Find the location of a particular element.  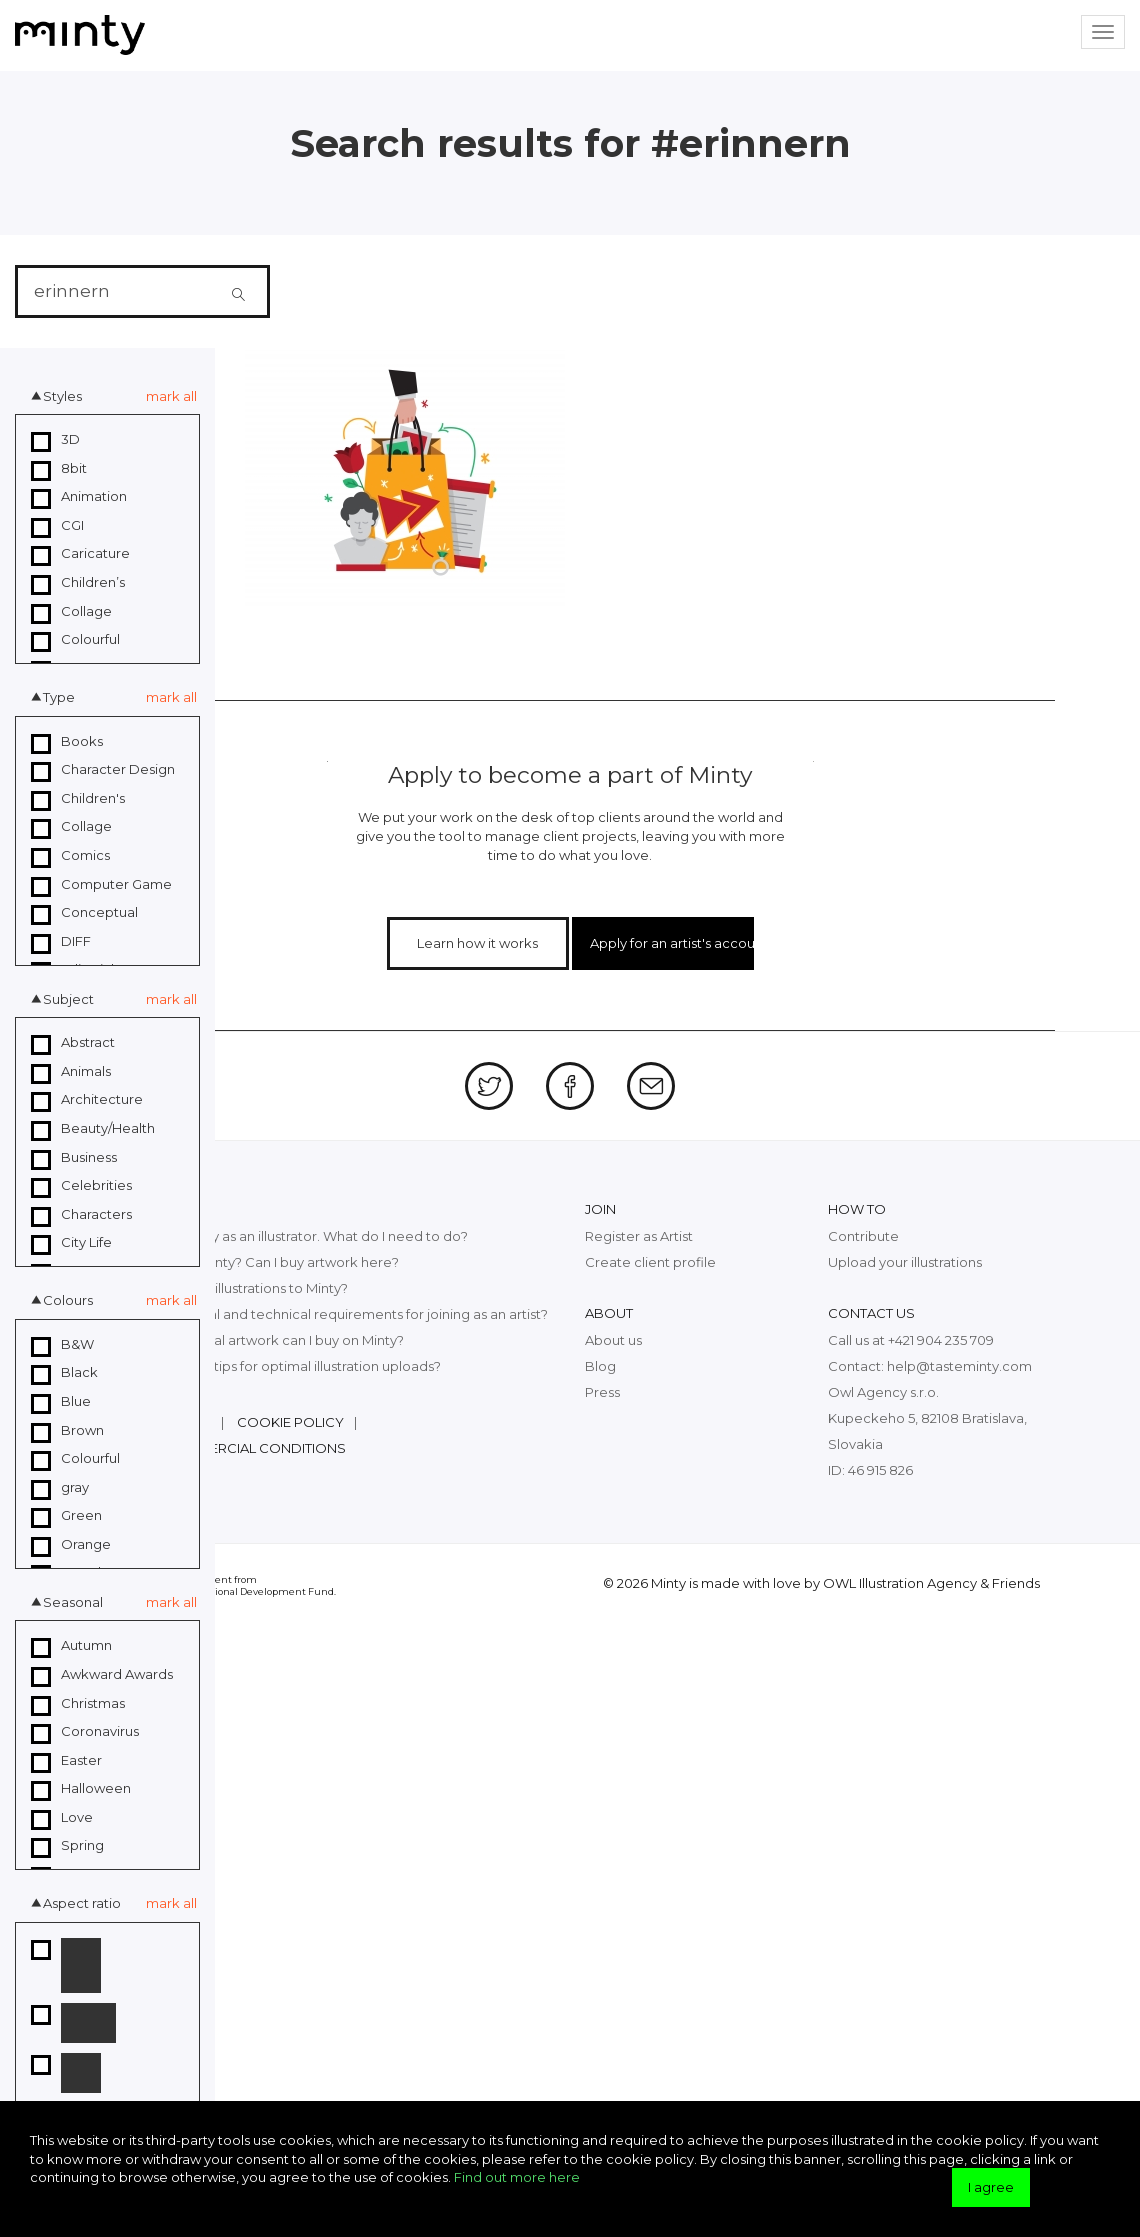

Coronavirus is located at coordinates (85, 1732).